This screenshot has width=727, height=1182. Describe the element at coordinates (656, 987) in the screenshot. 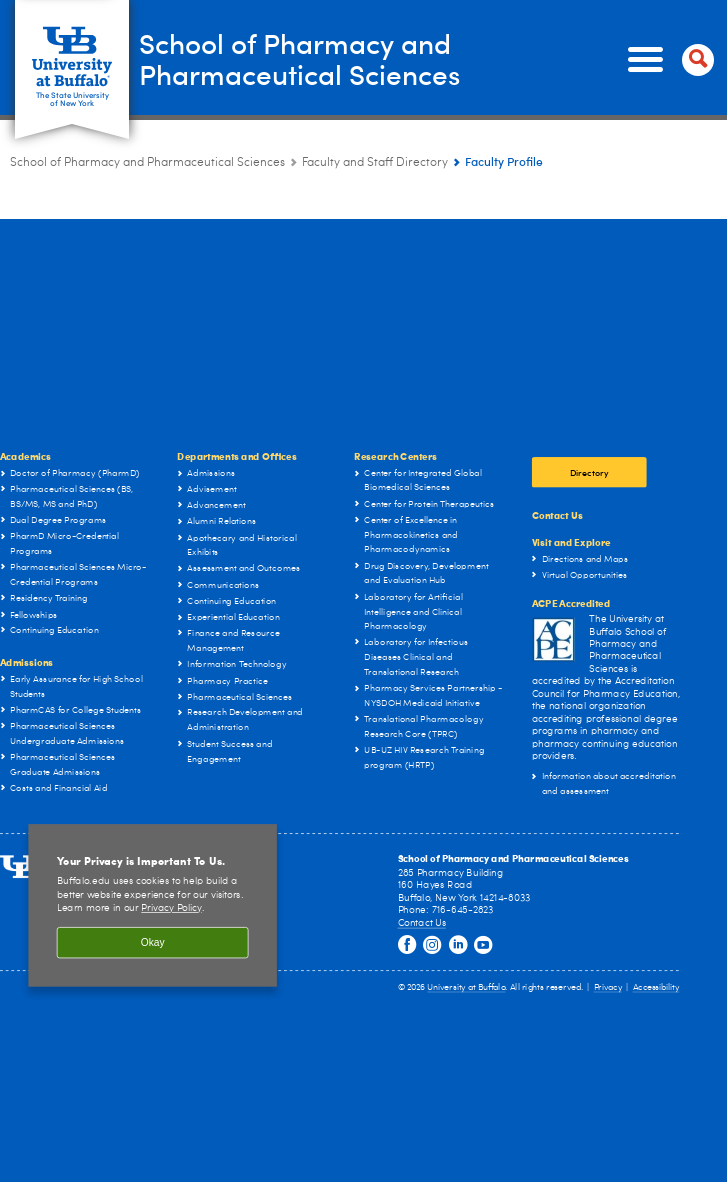

I see `Accessibility` at that location.